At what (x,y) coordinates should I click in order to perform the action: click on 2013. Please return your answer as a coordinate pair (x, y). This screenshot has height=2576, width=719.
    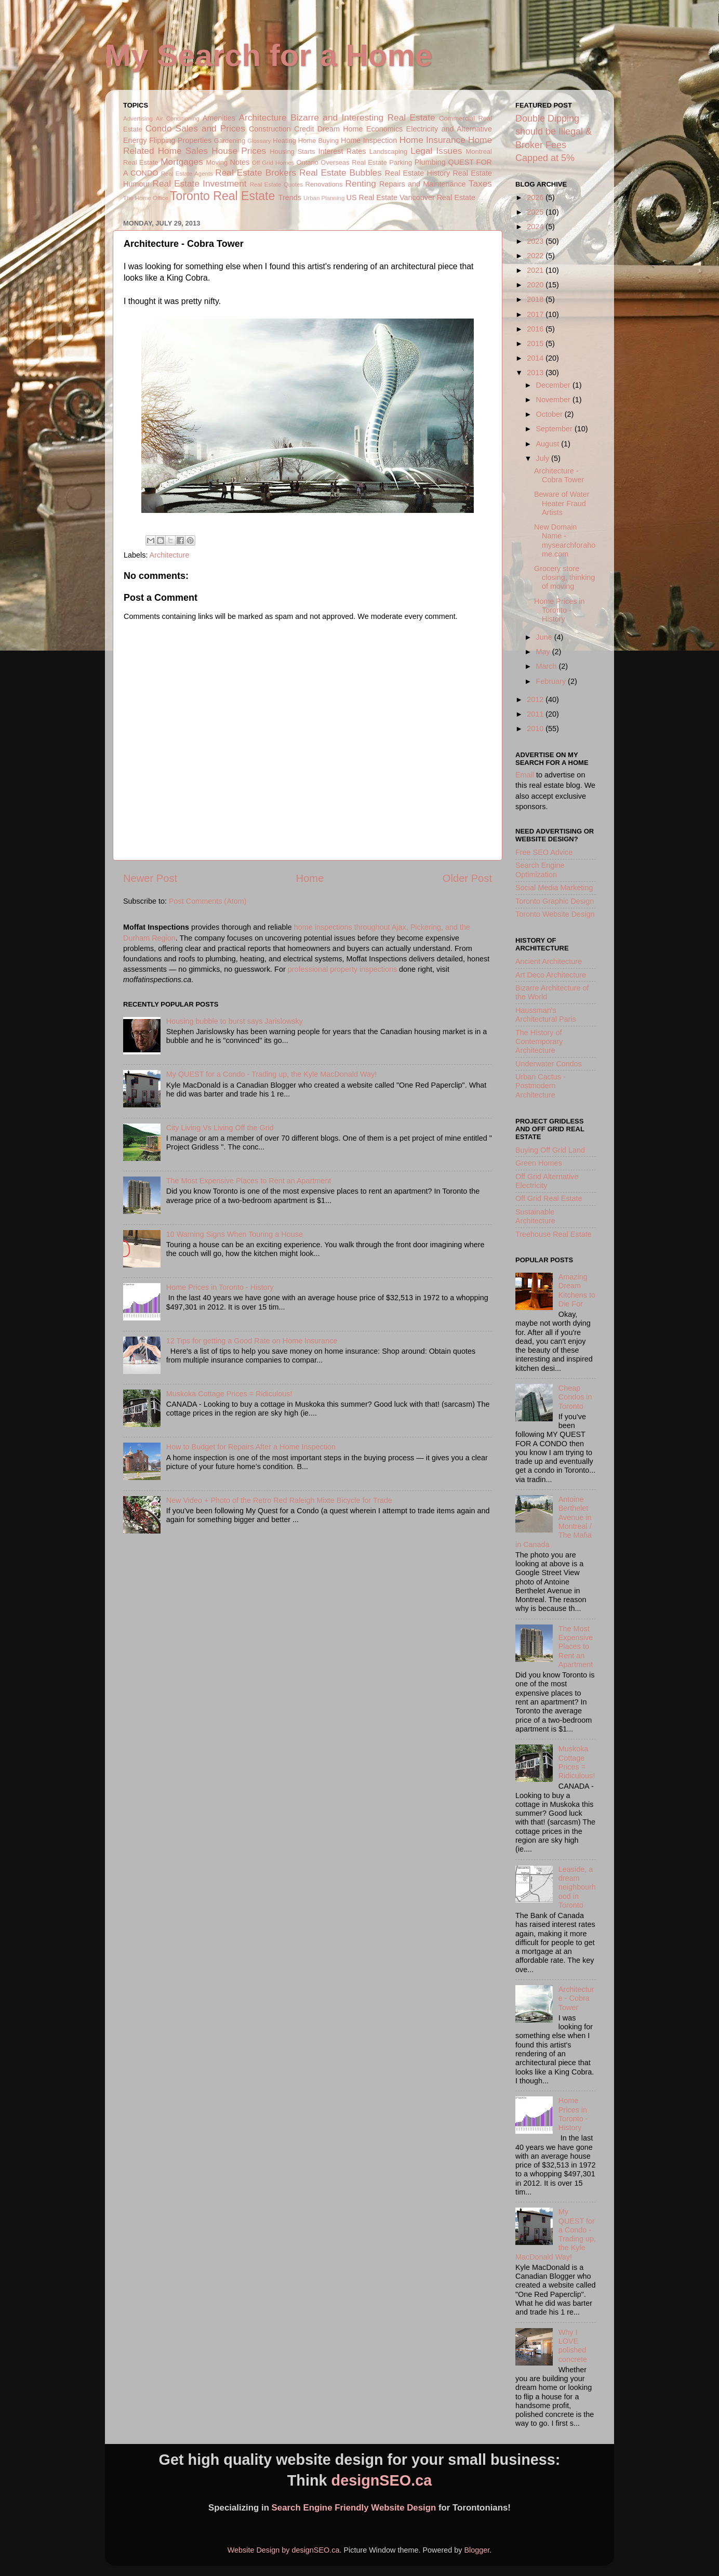
    Looking at the image, I should click on (536, 372).